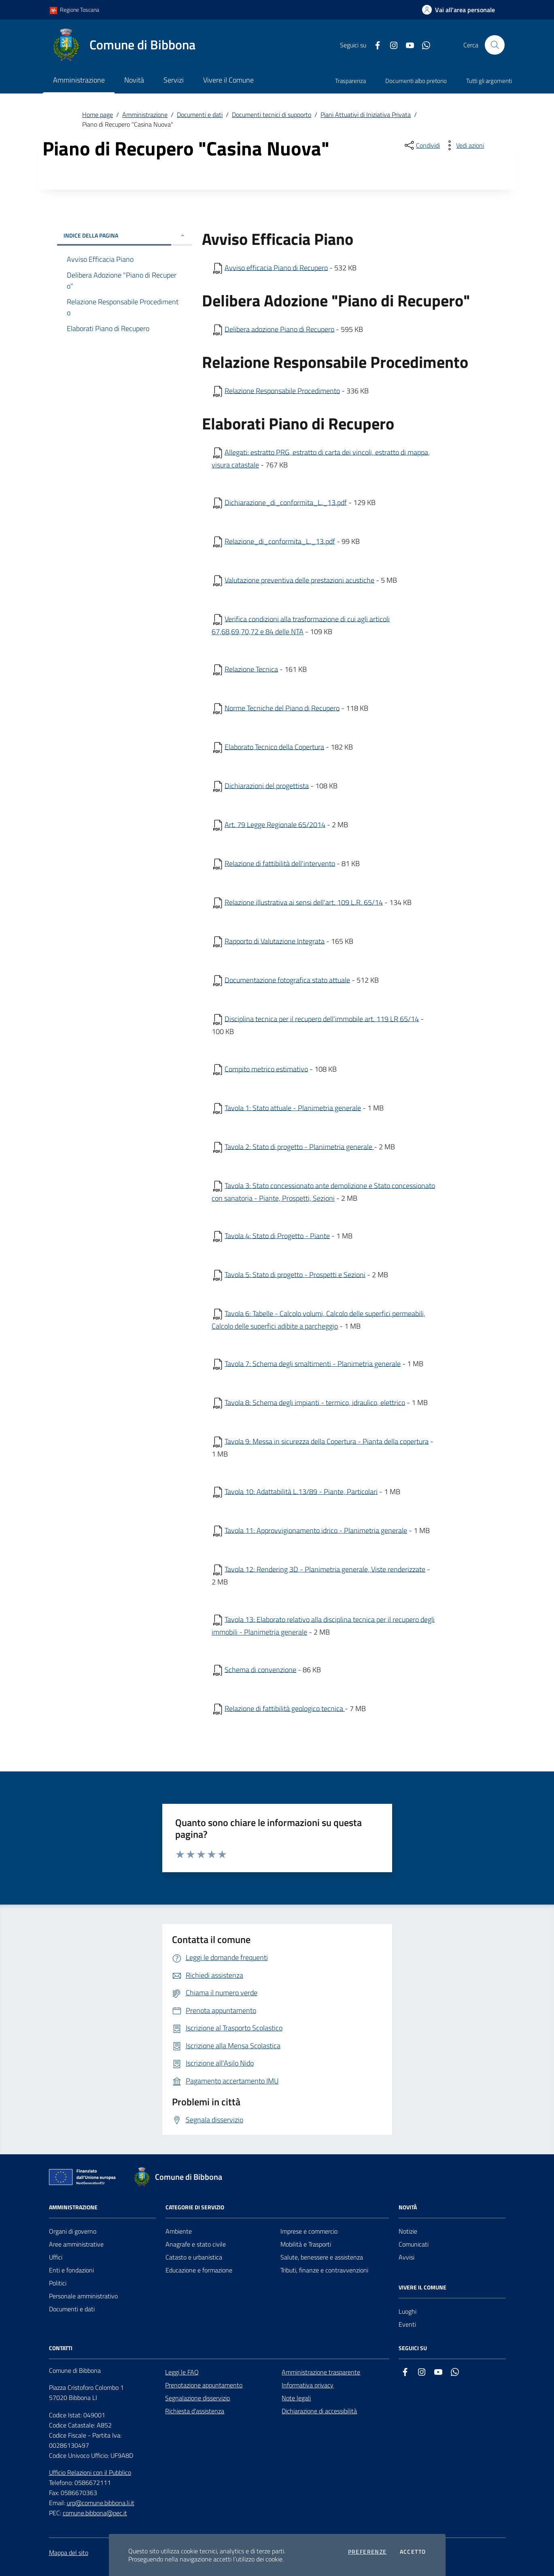 This screenshot has height=2576, width=554. I want to click on [vedi azioni da compiere sulla pagina], so click(464, 145).